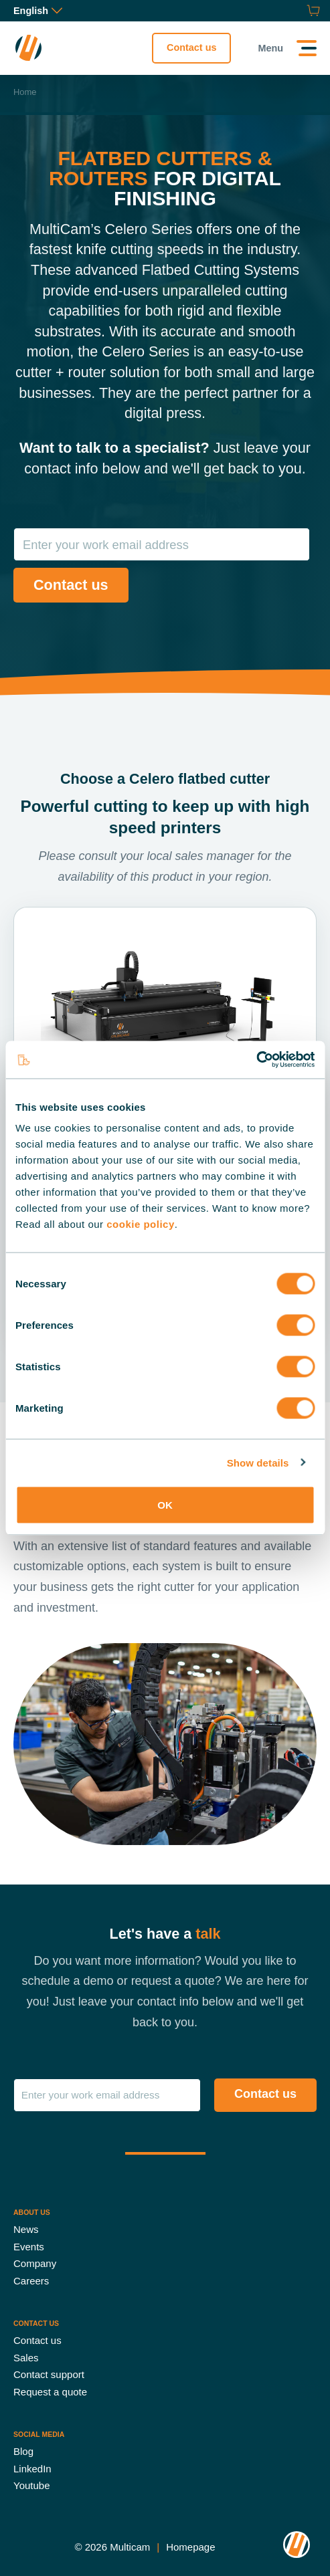 The height and width of the screenshot is (2576, 330). Describe the element at coordinates (32, 2468) in the screenshot. I see `LinkedIn` at that location.